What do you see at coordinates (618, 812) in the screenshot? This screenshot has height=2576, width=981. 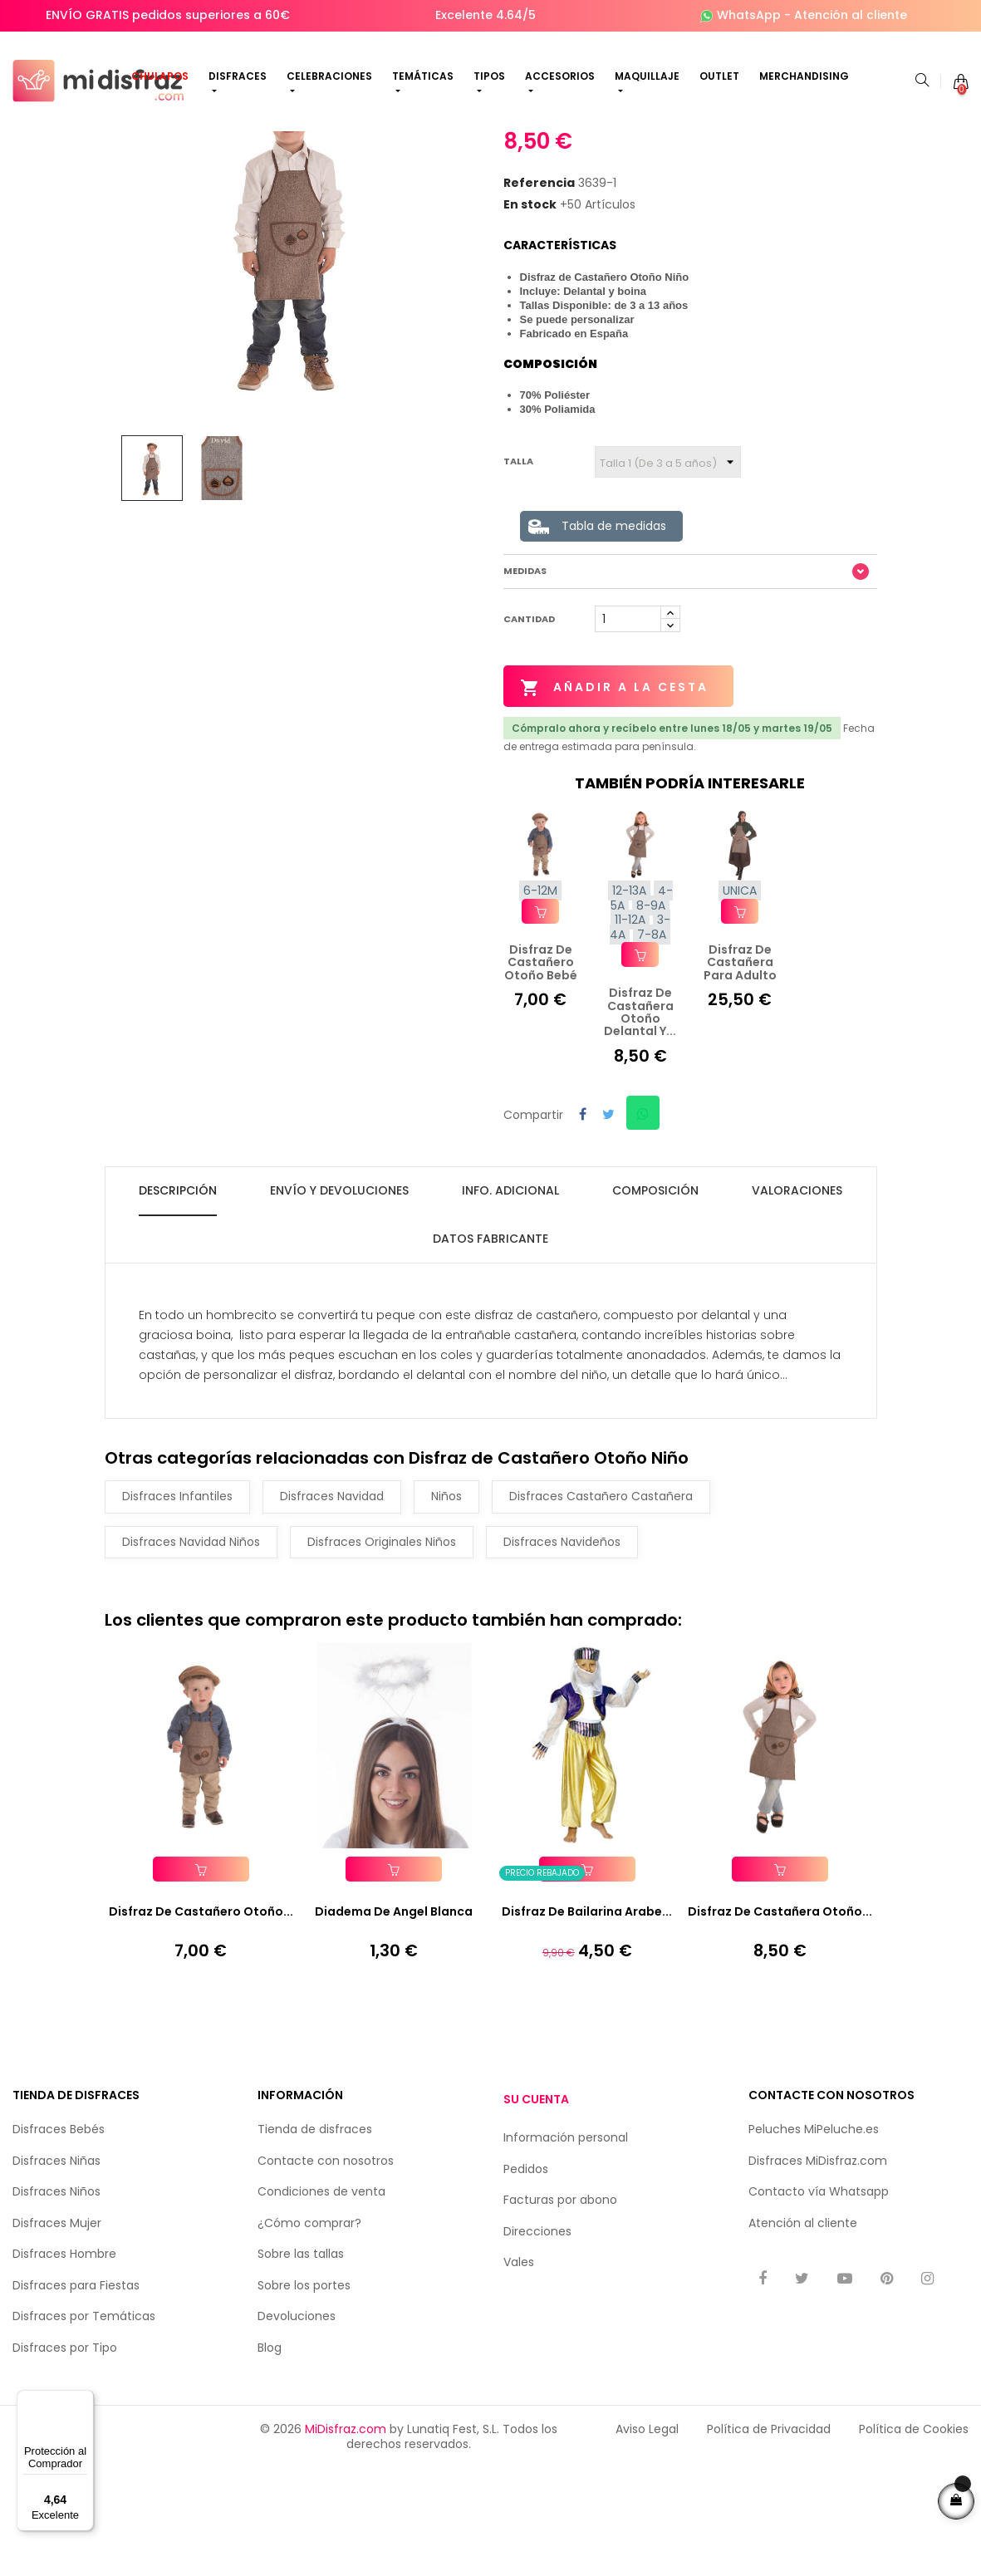 I see `Añadir a la cesta` at bounding box center [618, 812].